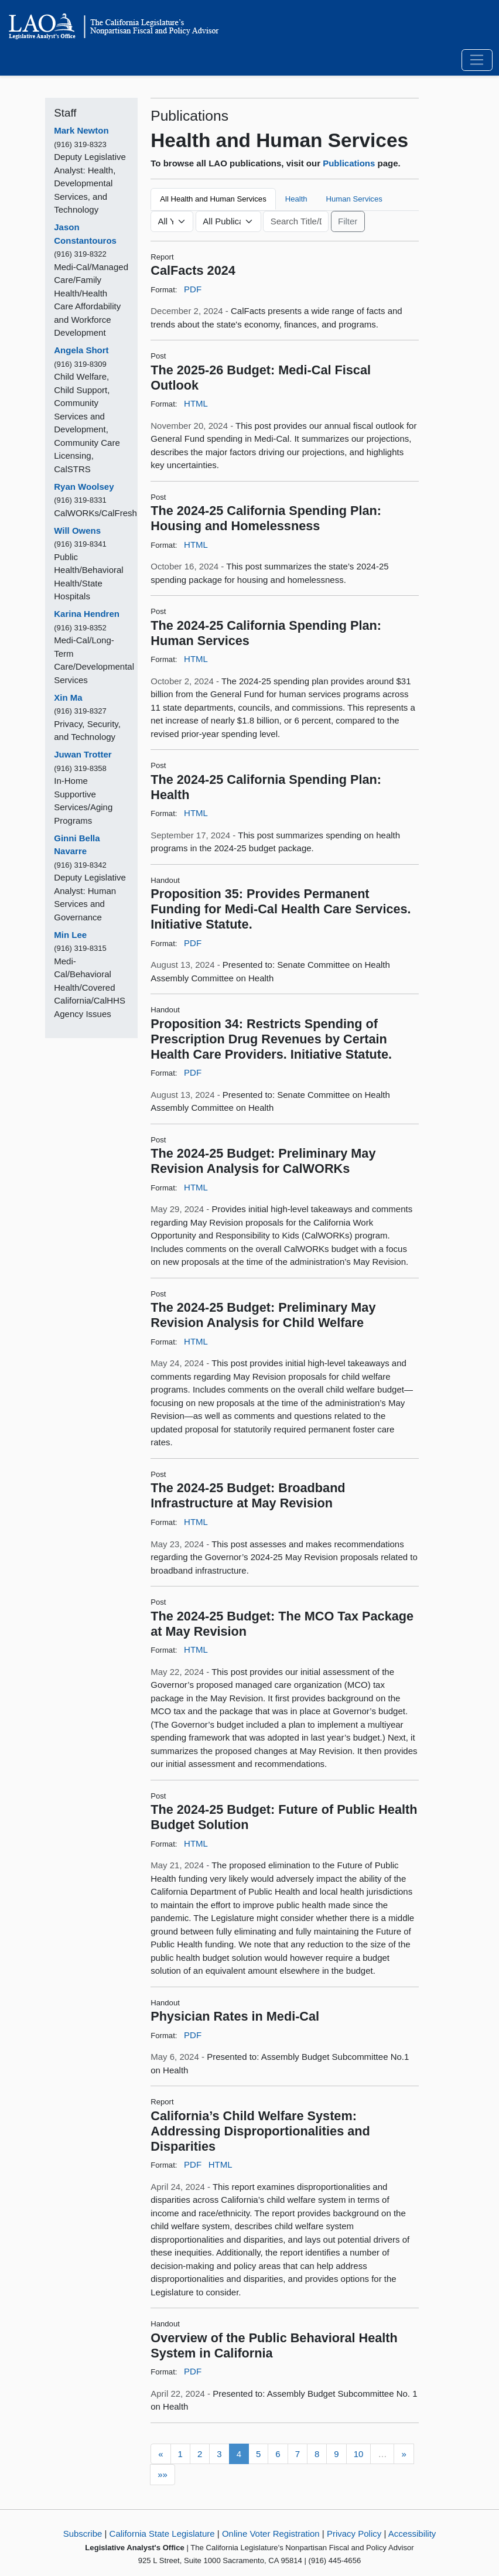 The height and width of the screenshot is (2576, 499). I want to click on Subscribe, so click(82, 2534).